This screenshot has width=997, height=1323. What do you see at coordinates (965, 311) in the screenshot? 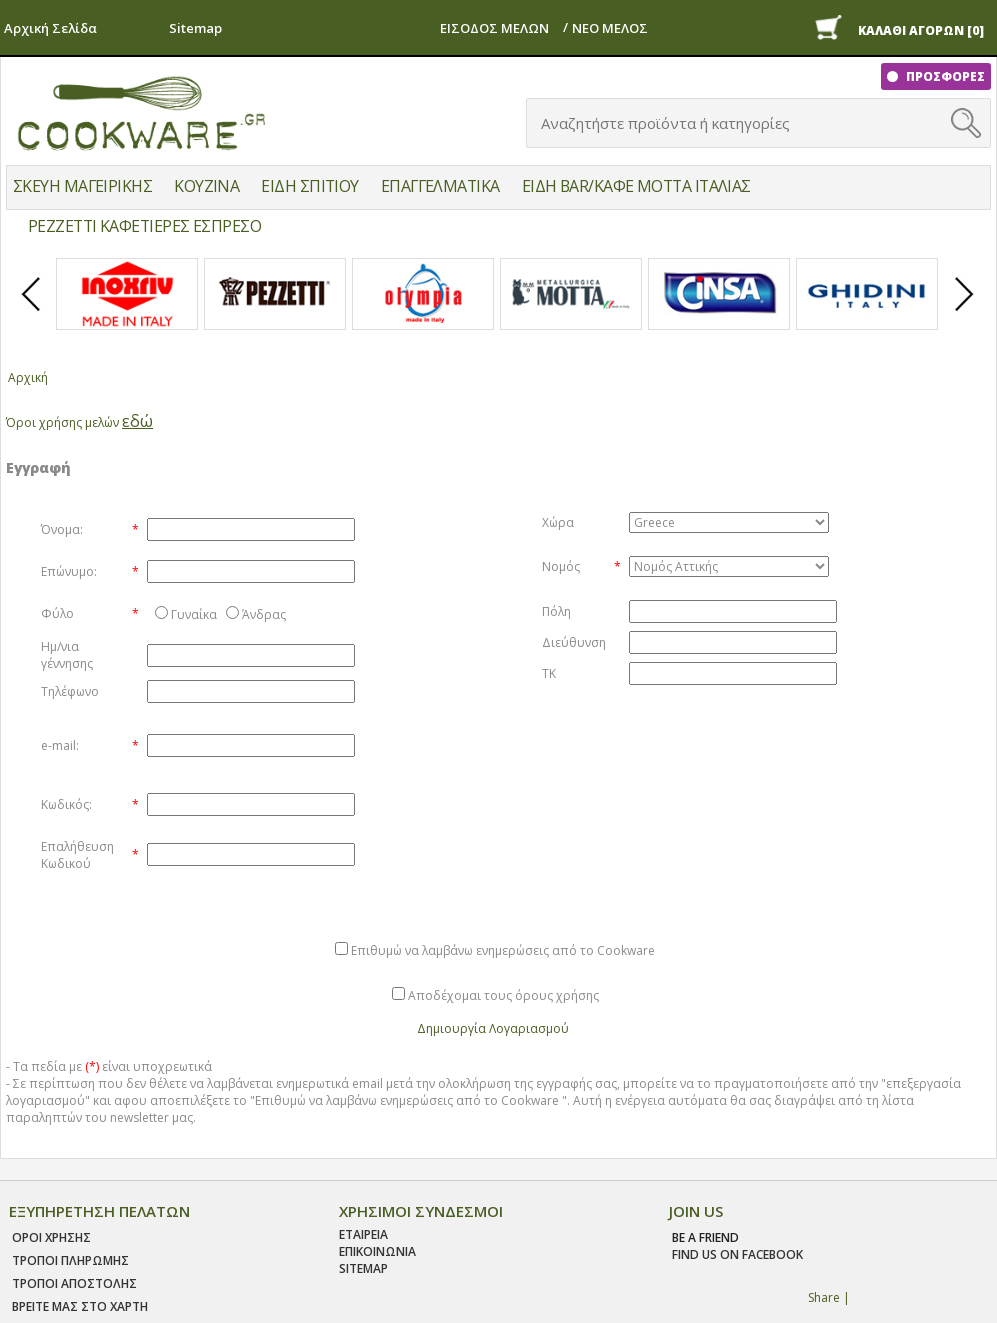
I see `Next` at bounding box center [965, 311].